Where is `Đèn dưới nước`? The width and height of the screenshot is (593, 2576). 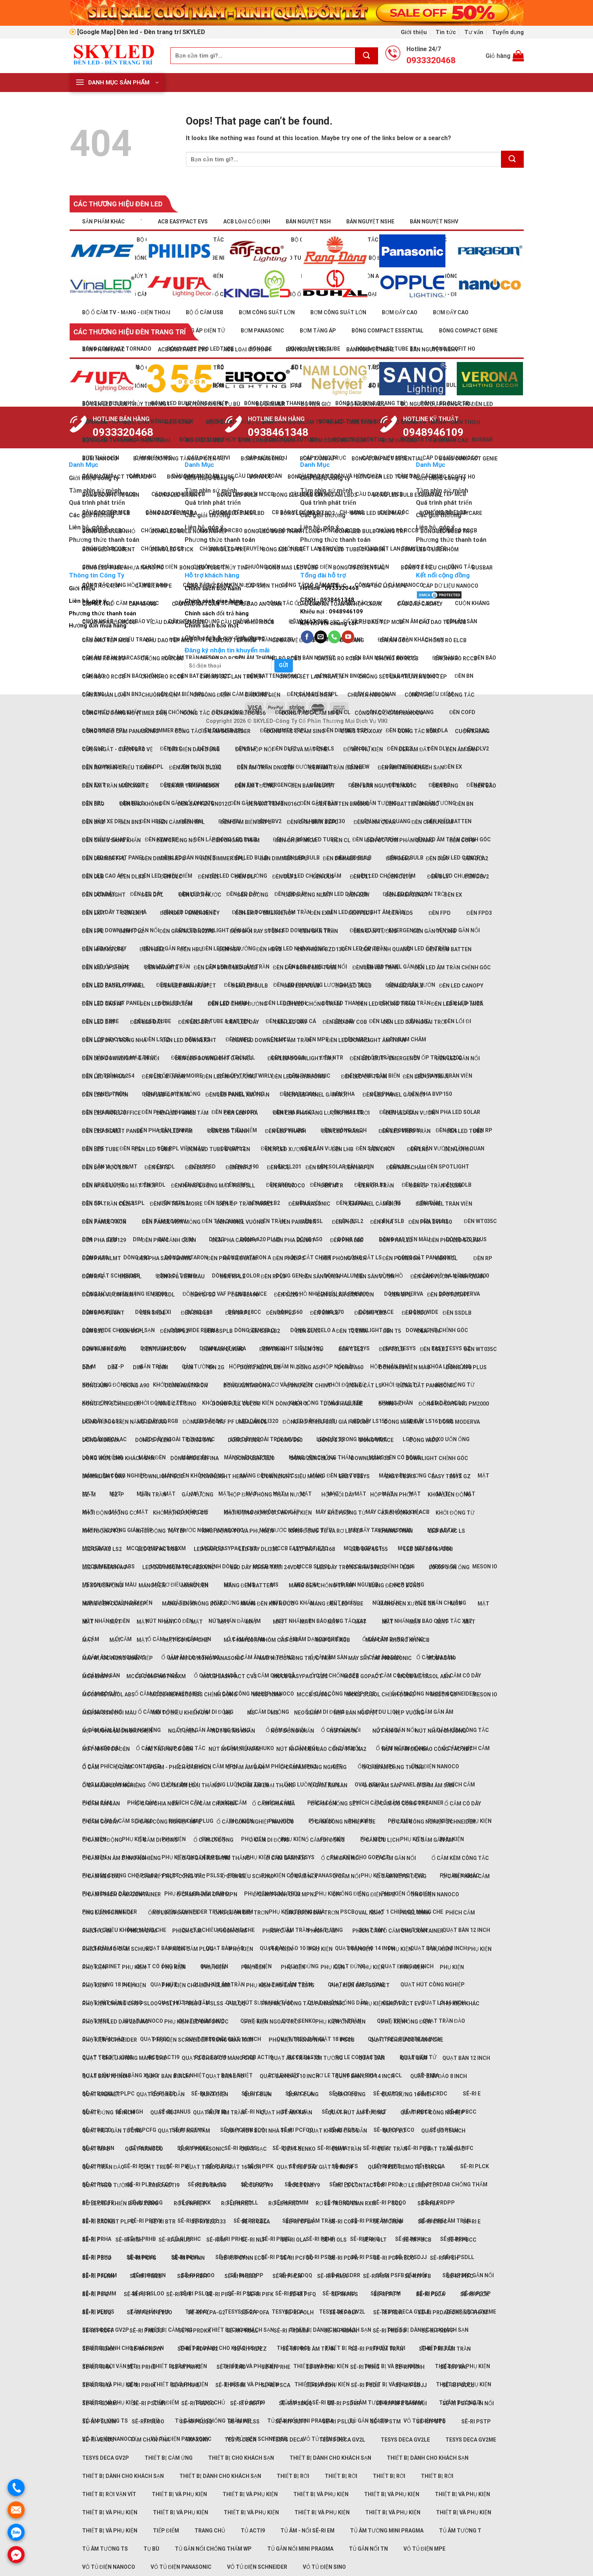 Đèn dưới nước is located at coordinates (200, 895).